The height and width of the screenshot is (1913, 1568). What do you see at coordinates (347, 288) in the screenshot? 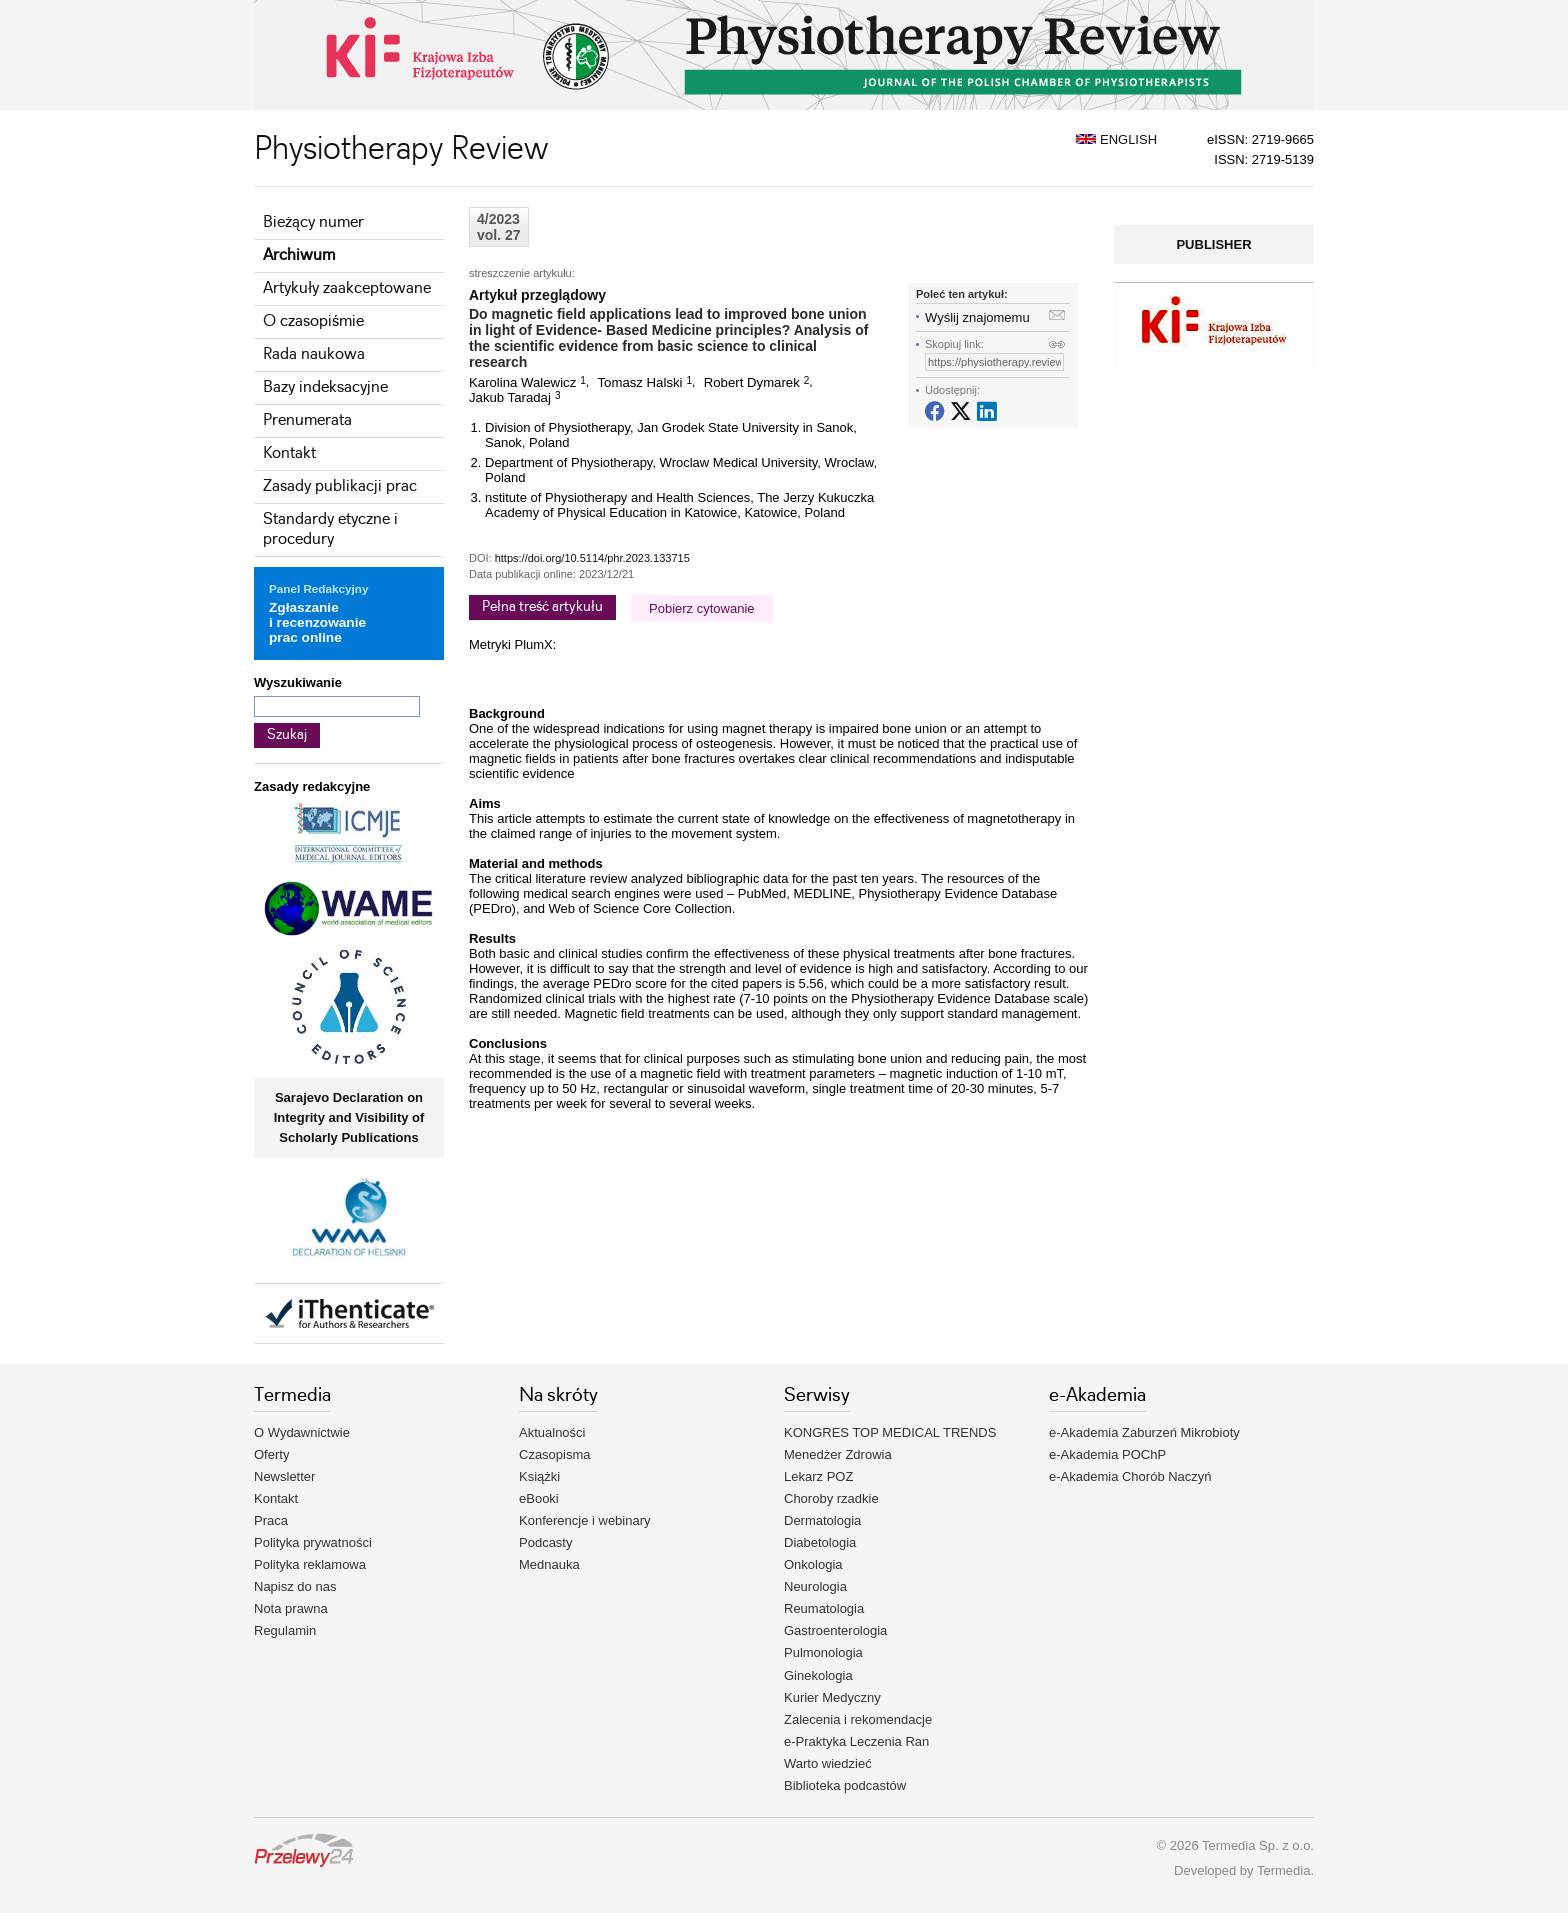
I see `Artykuły zaakceptowane` at bounding box center [347, 288].